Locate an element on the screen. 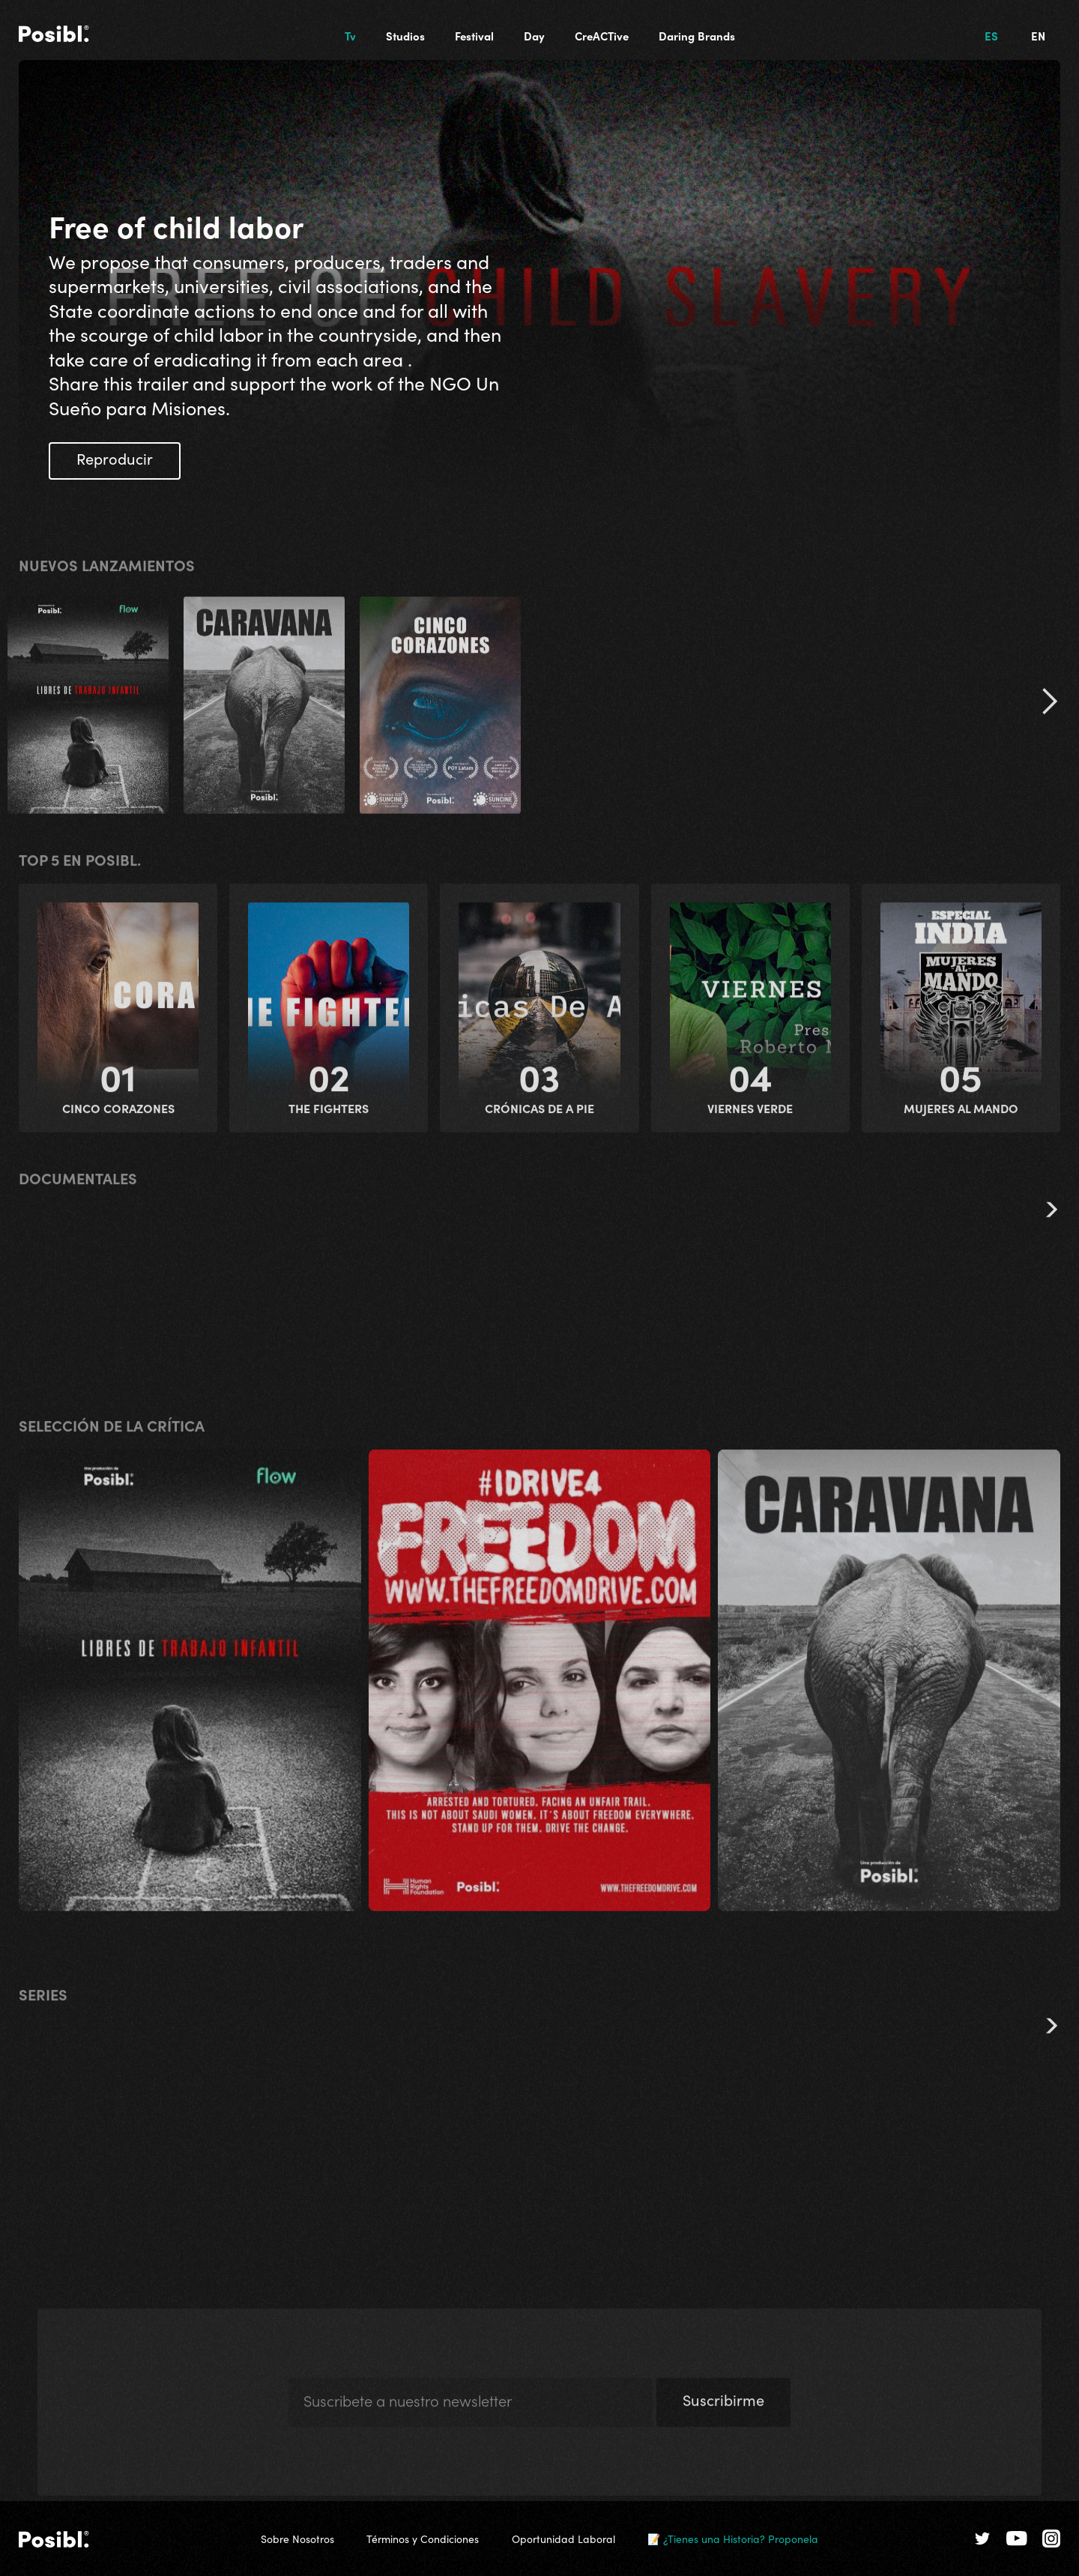 The width and height of the screenshot is (1079, 2576). ES is located at coordinates (991, 35).